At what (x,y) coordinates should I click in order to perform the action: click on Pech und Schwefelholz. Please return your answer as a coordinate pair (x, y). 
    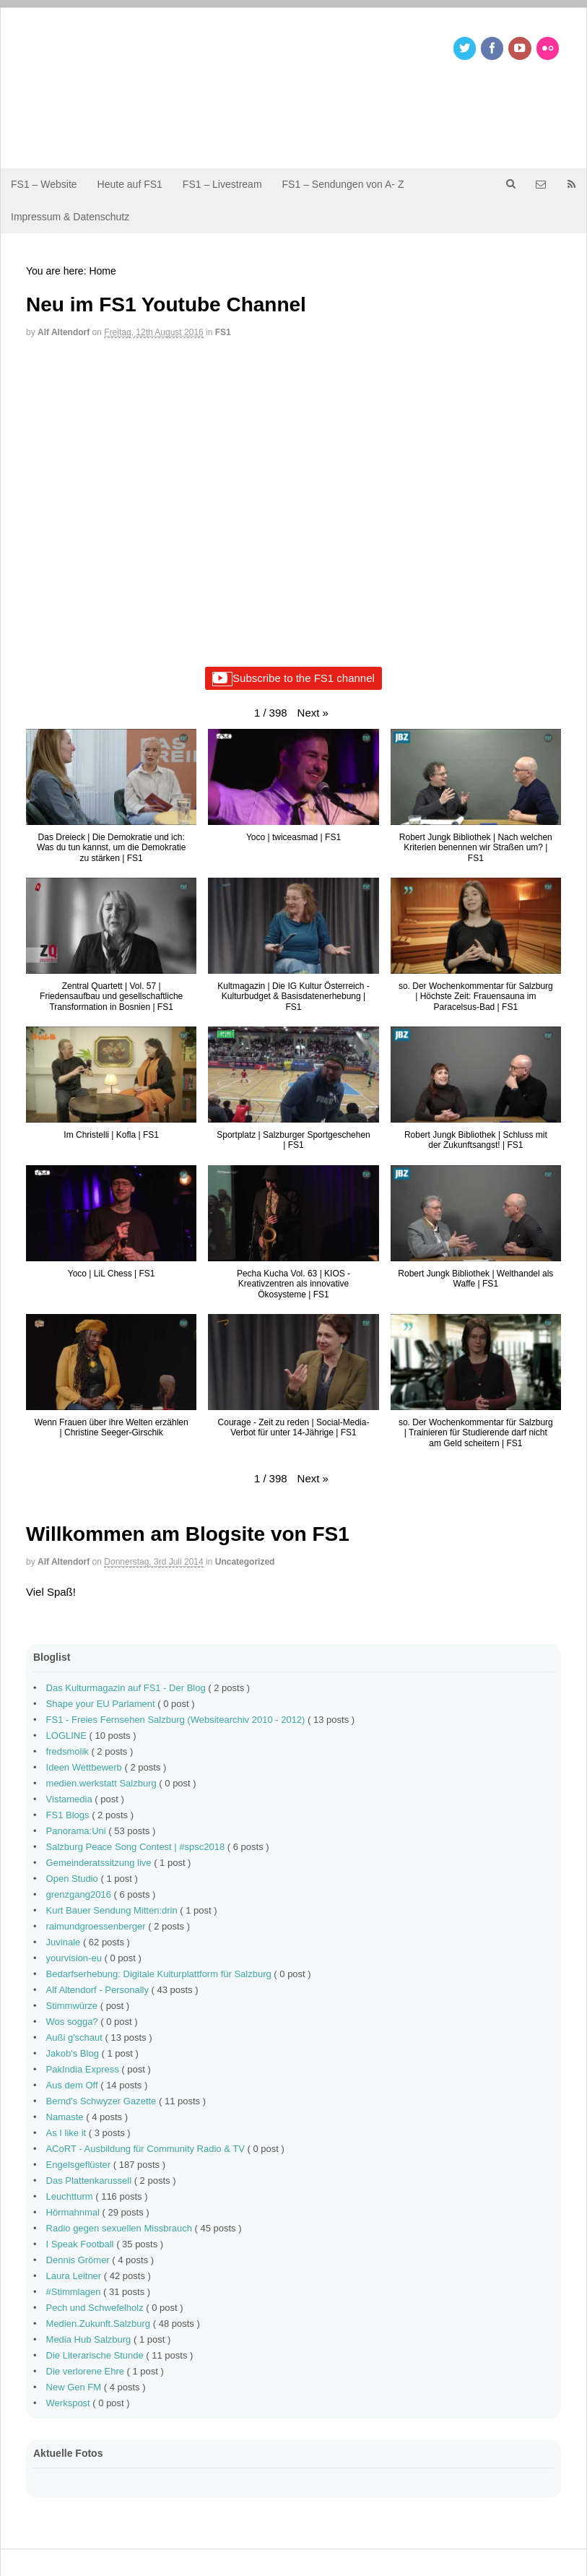
    Looking at the image, I should click on (95, 2307).